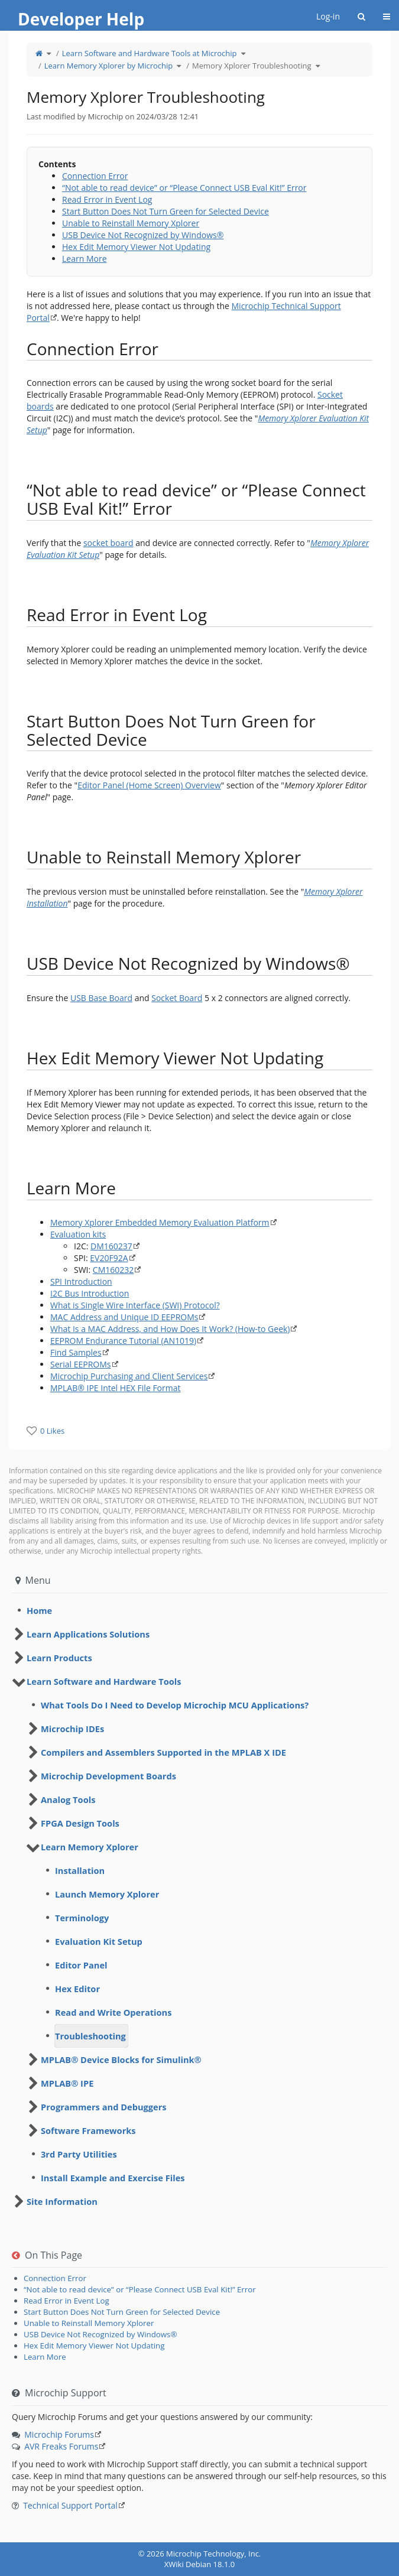  What do you see at coordinates (130, 223) in the screenshot?
I see `Unable to Reinstall Memory Xplorer` at bounding box center [130, 223].